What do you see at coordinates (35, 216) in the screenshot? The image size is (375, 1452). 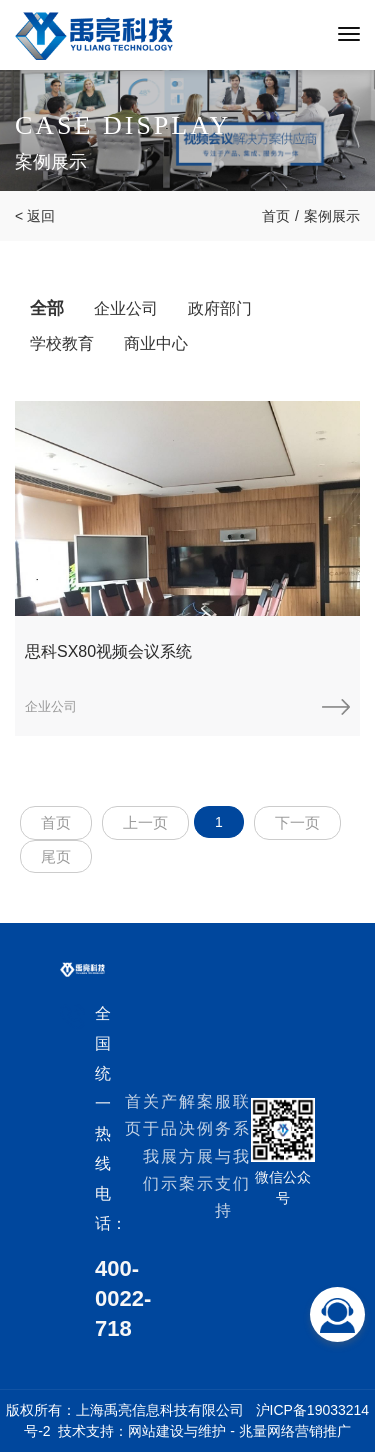 I see `< 返回` at bounding box center [35, 216].